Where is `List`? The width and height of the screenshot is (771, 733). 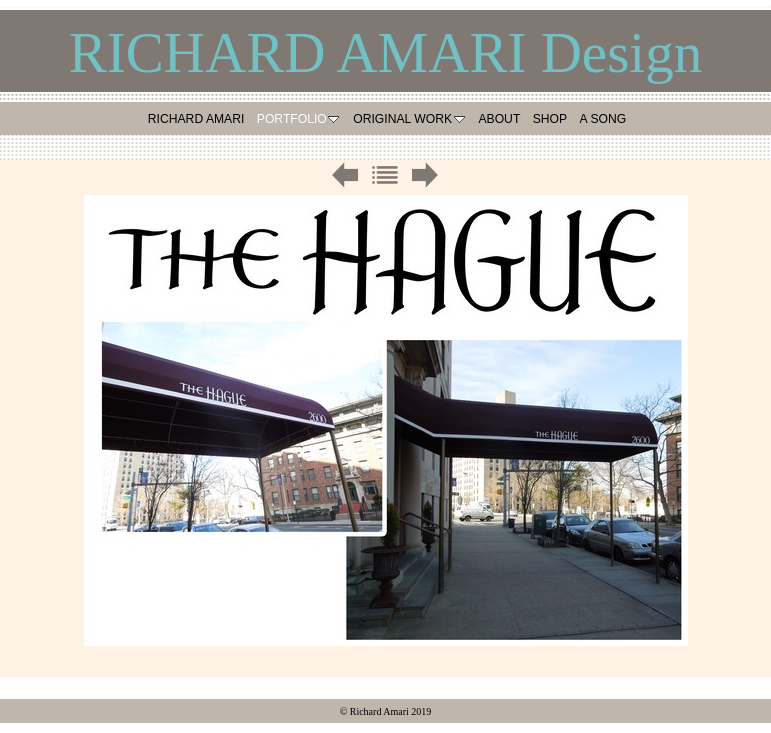
List is located at coordinates (385, 175).